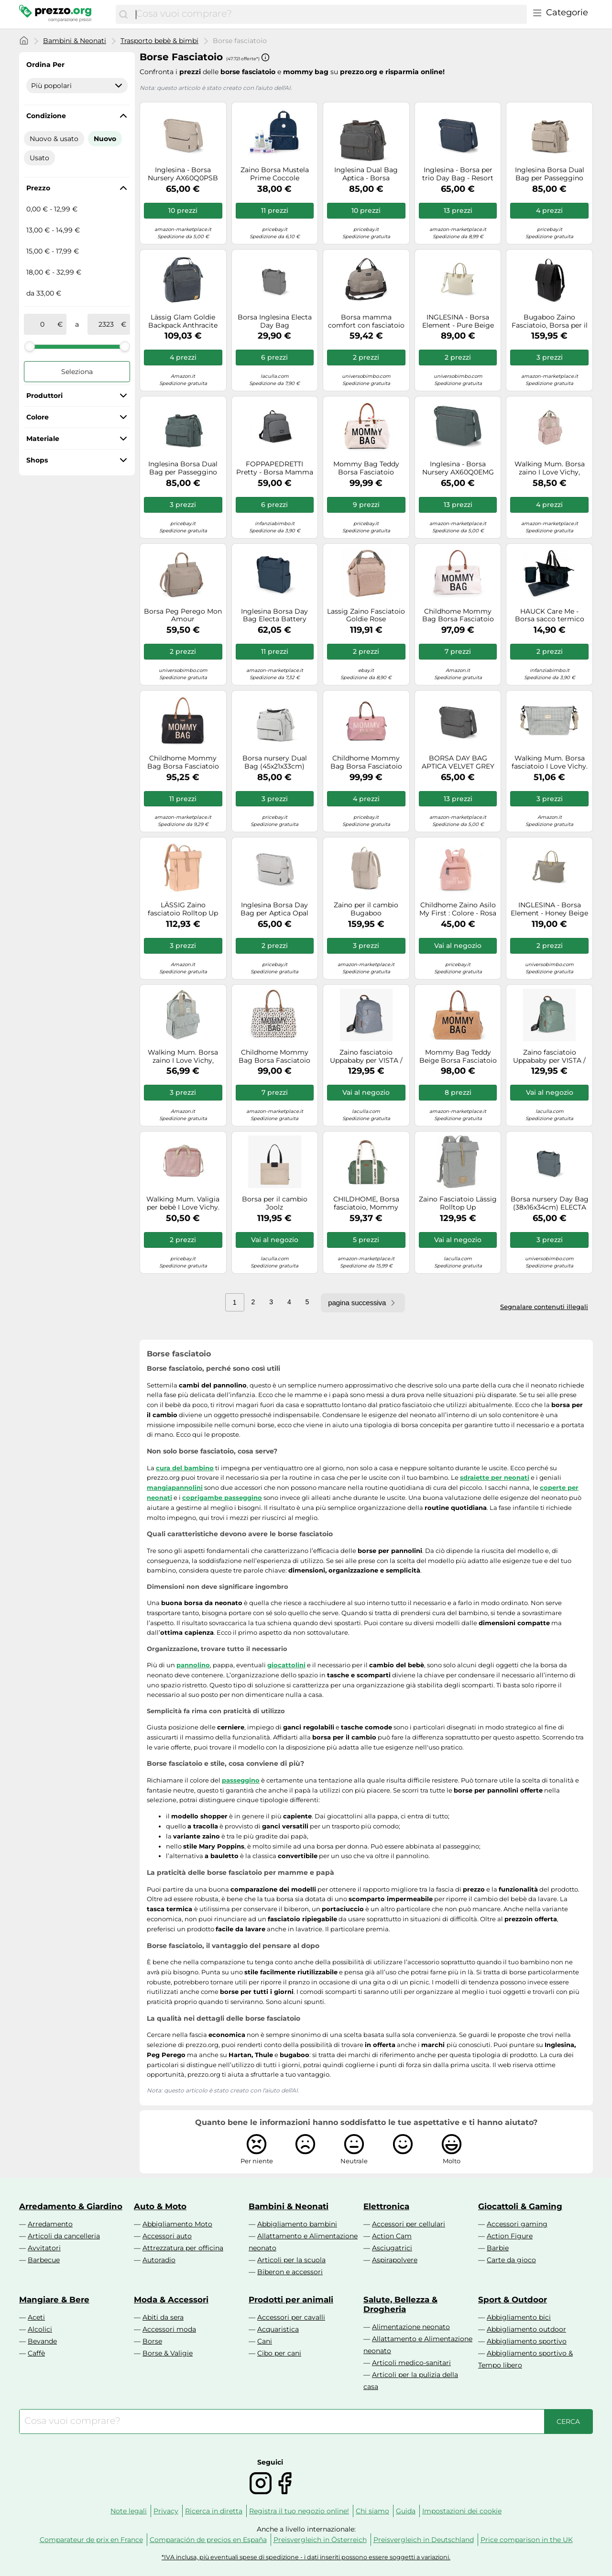 The height and width of the screenshot is (2576, 612). Describe the element at coordinates (498, 2248) in the screenshot. I see `Barbie` at that location.